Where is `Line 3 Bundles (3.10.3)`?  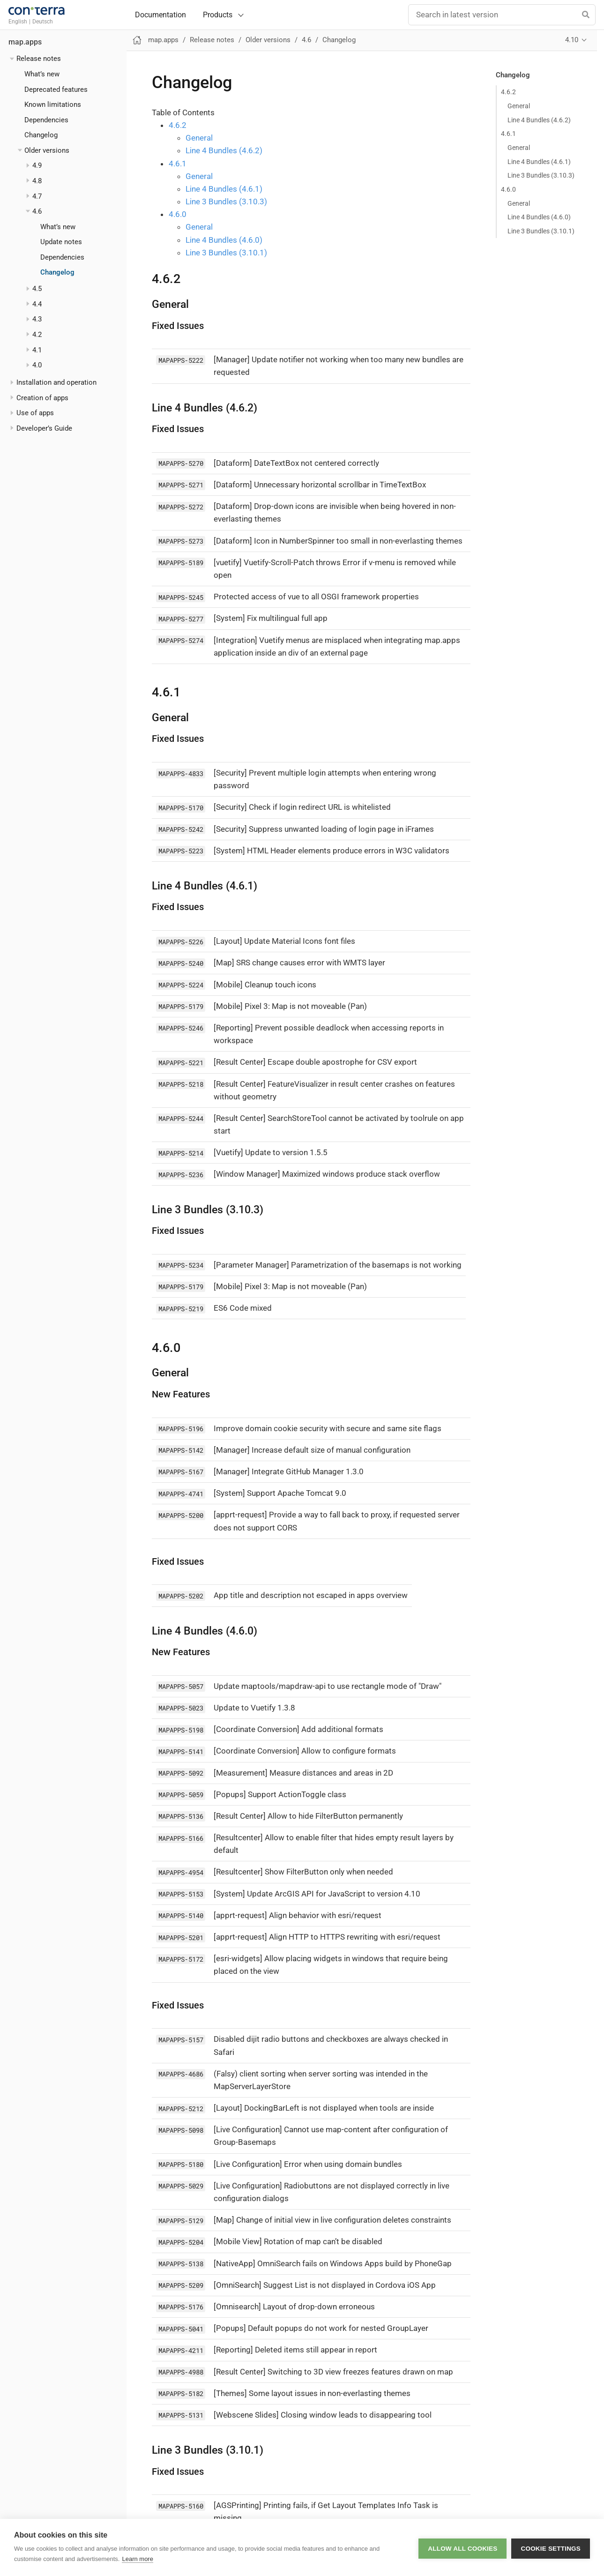 Line 3 Bundles (3.10.3) is located at coordinates (540, 175).